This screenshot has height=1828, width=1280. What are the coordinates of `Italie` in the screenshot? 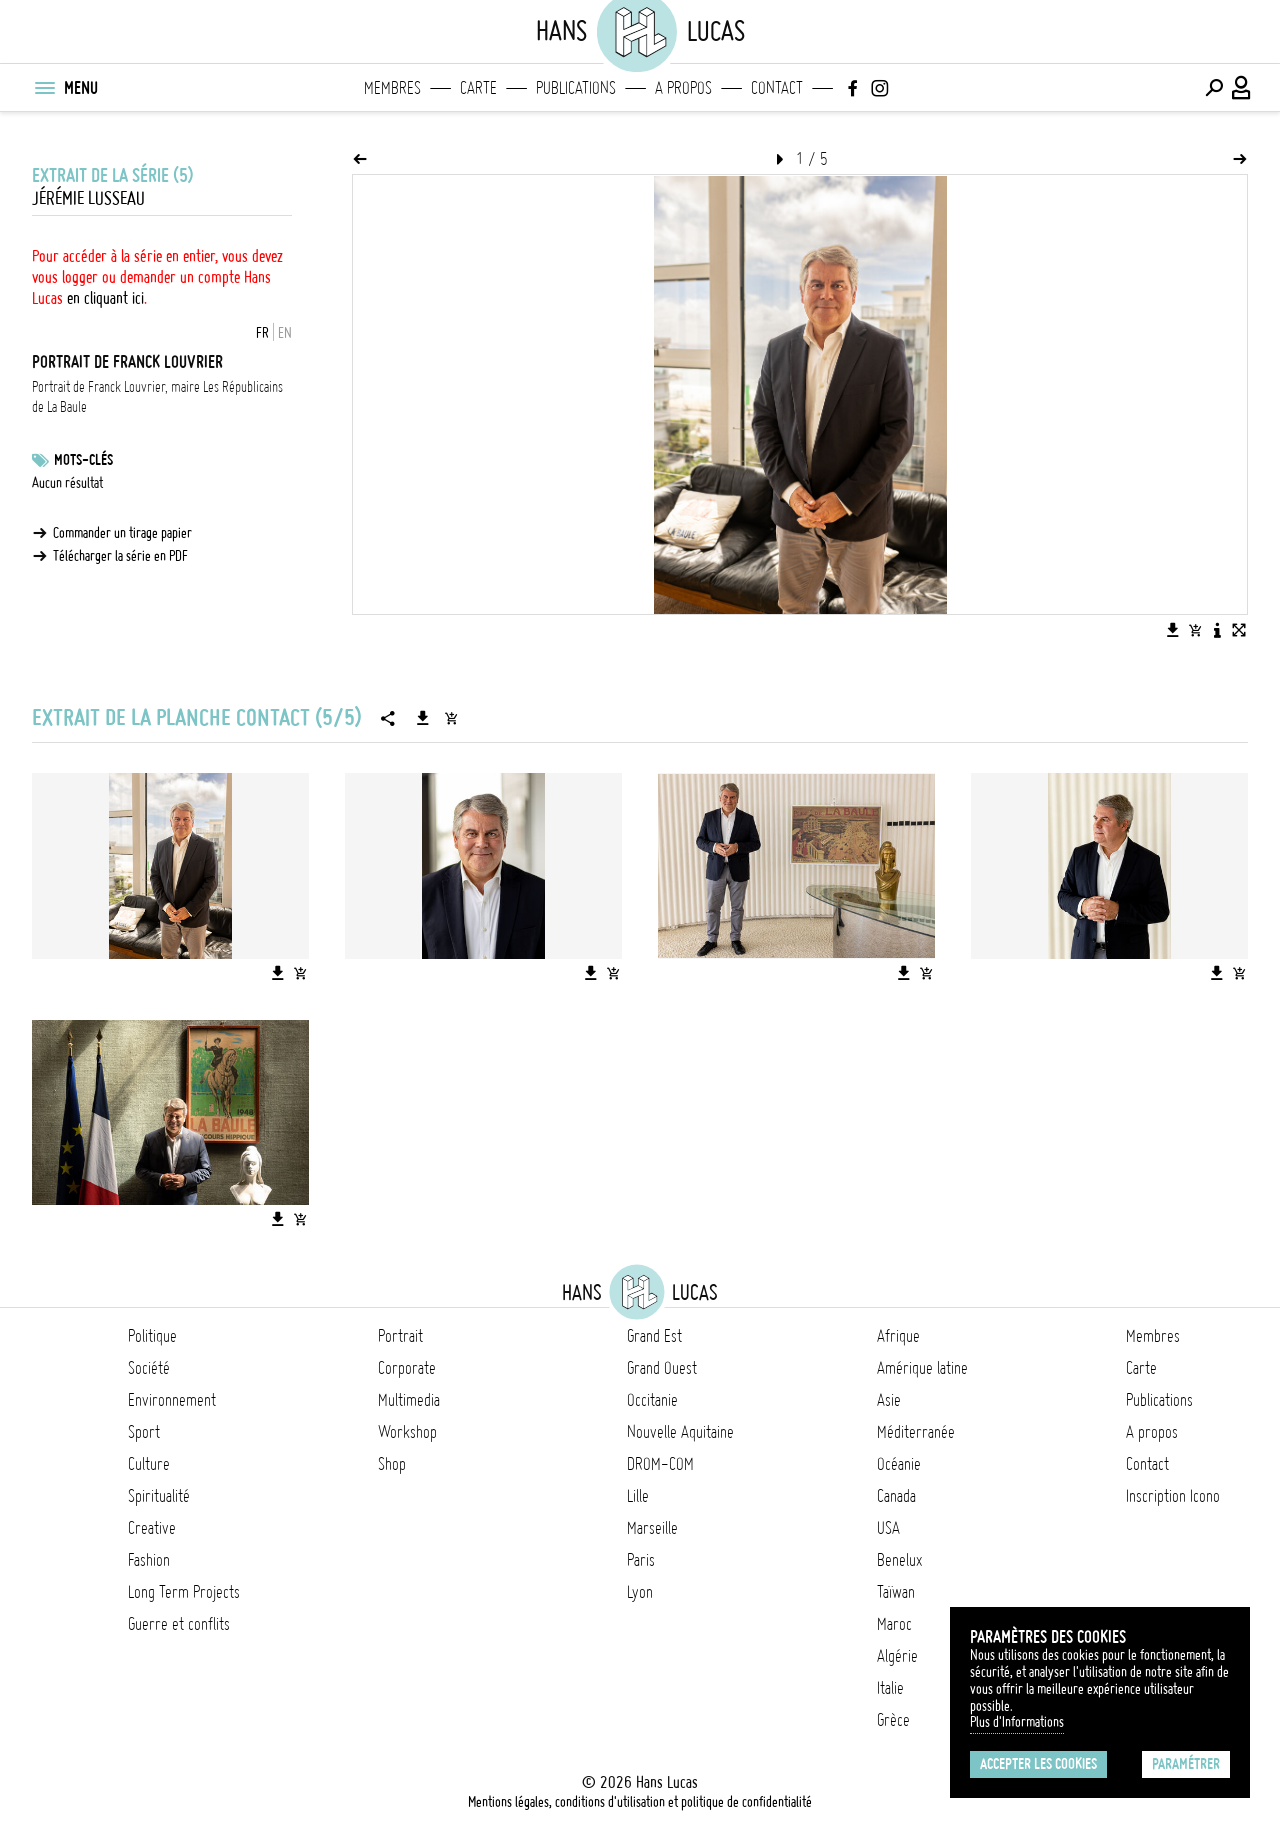 It's located at (890, 1688).